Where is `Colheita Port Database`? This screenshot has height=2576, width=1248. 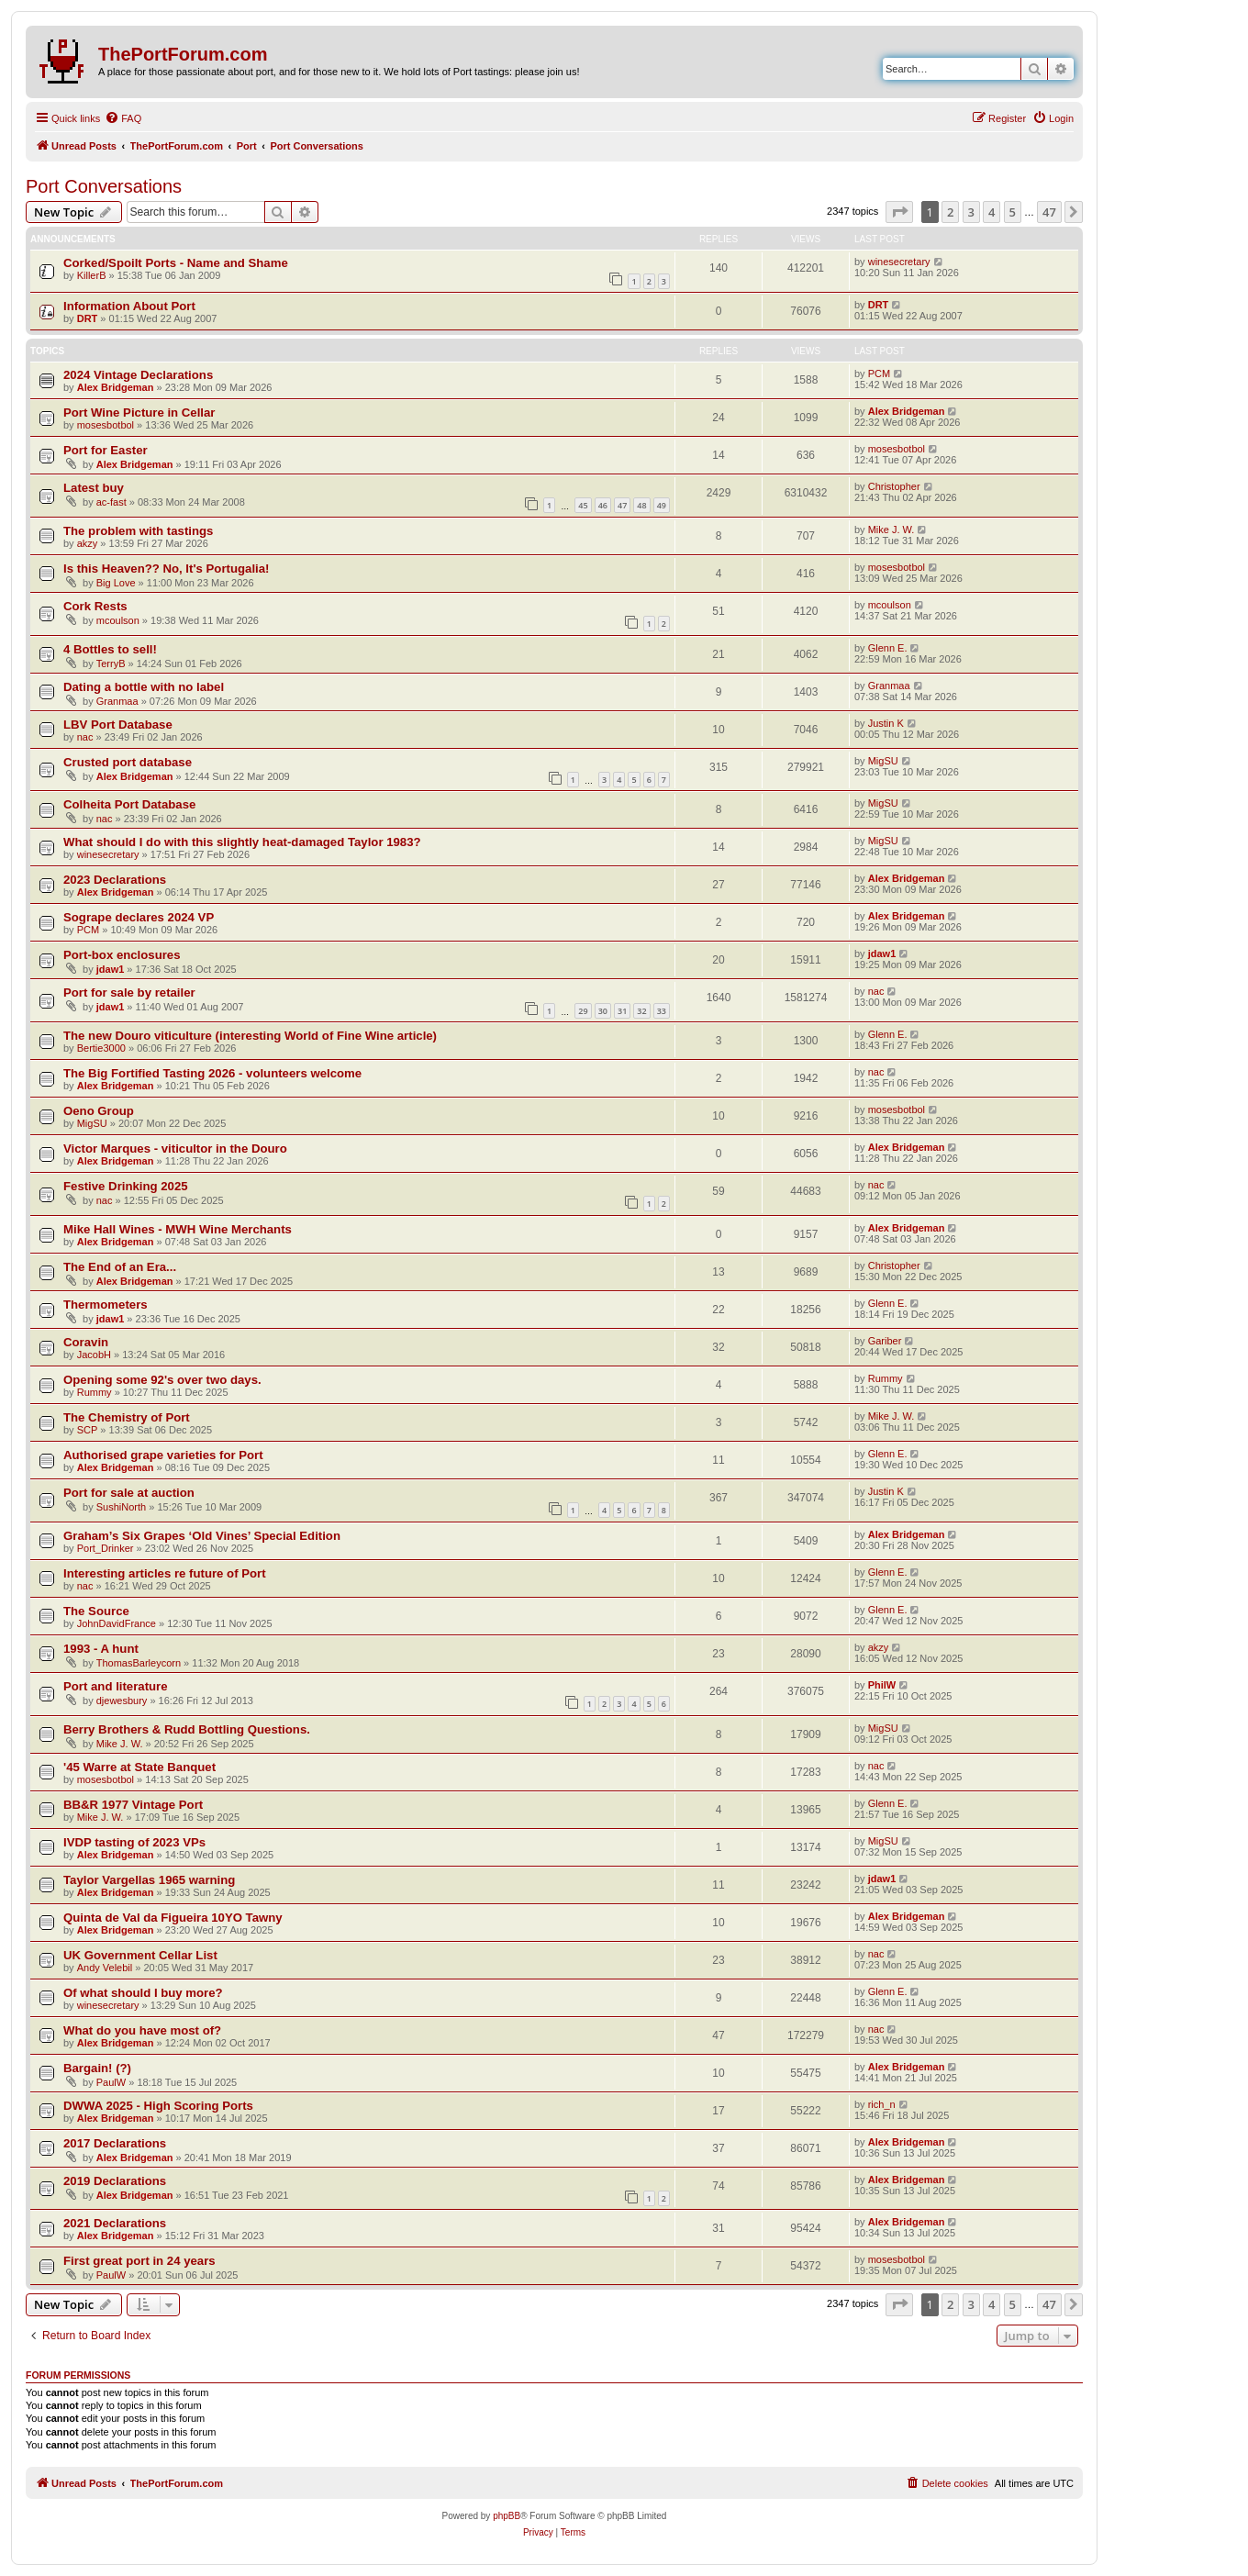
Colheita Port Database is located at coordinates (129, 804).